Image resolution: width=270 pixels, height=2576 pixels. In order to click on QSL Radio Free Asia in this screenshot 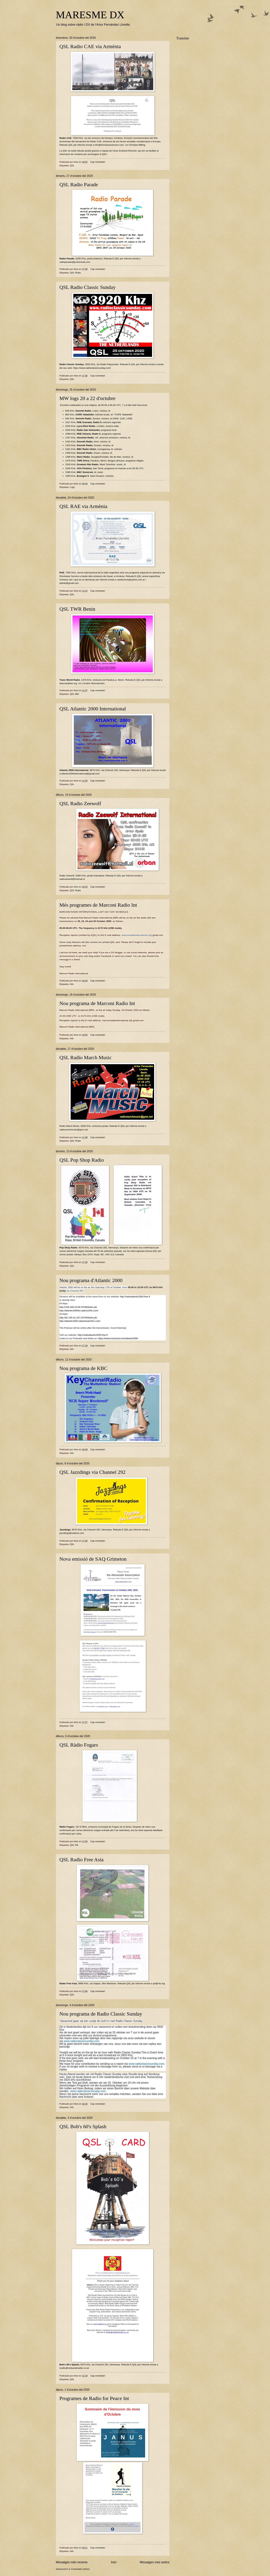, I will do `click(81, 1859)`.